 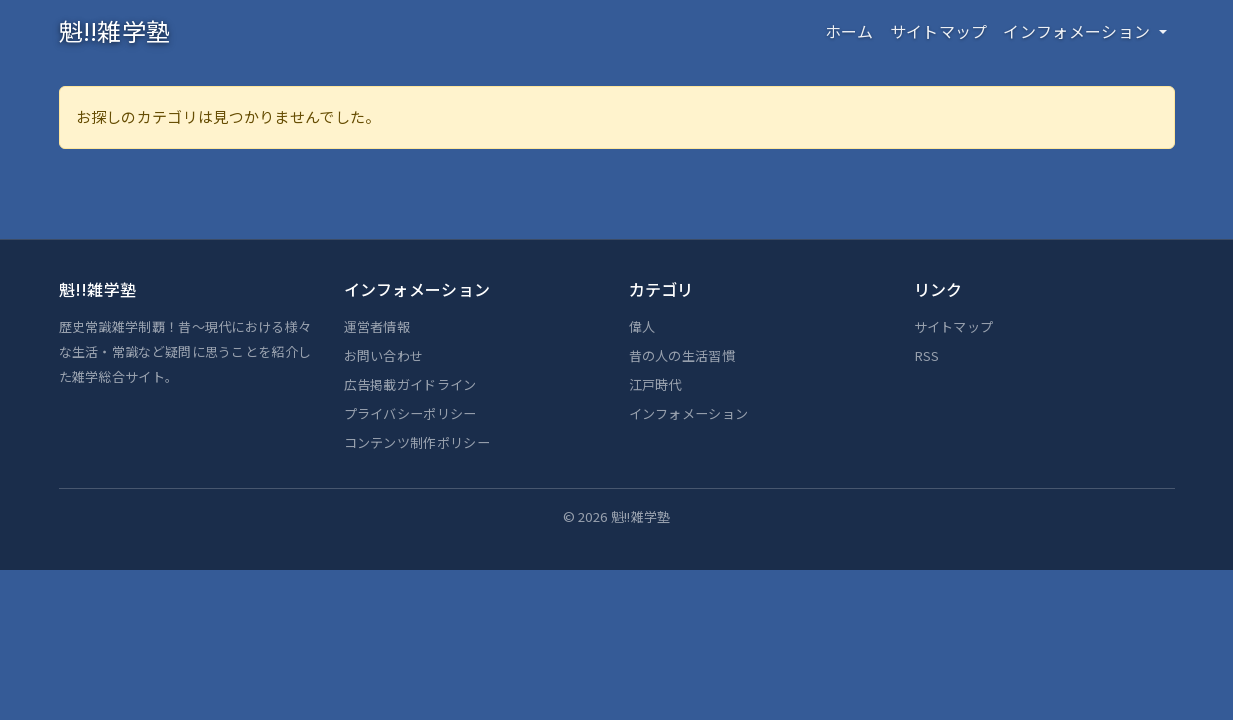 I want to click on 運営者情報, so click(x=377, y=326).